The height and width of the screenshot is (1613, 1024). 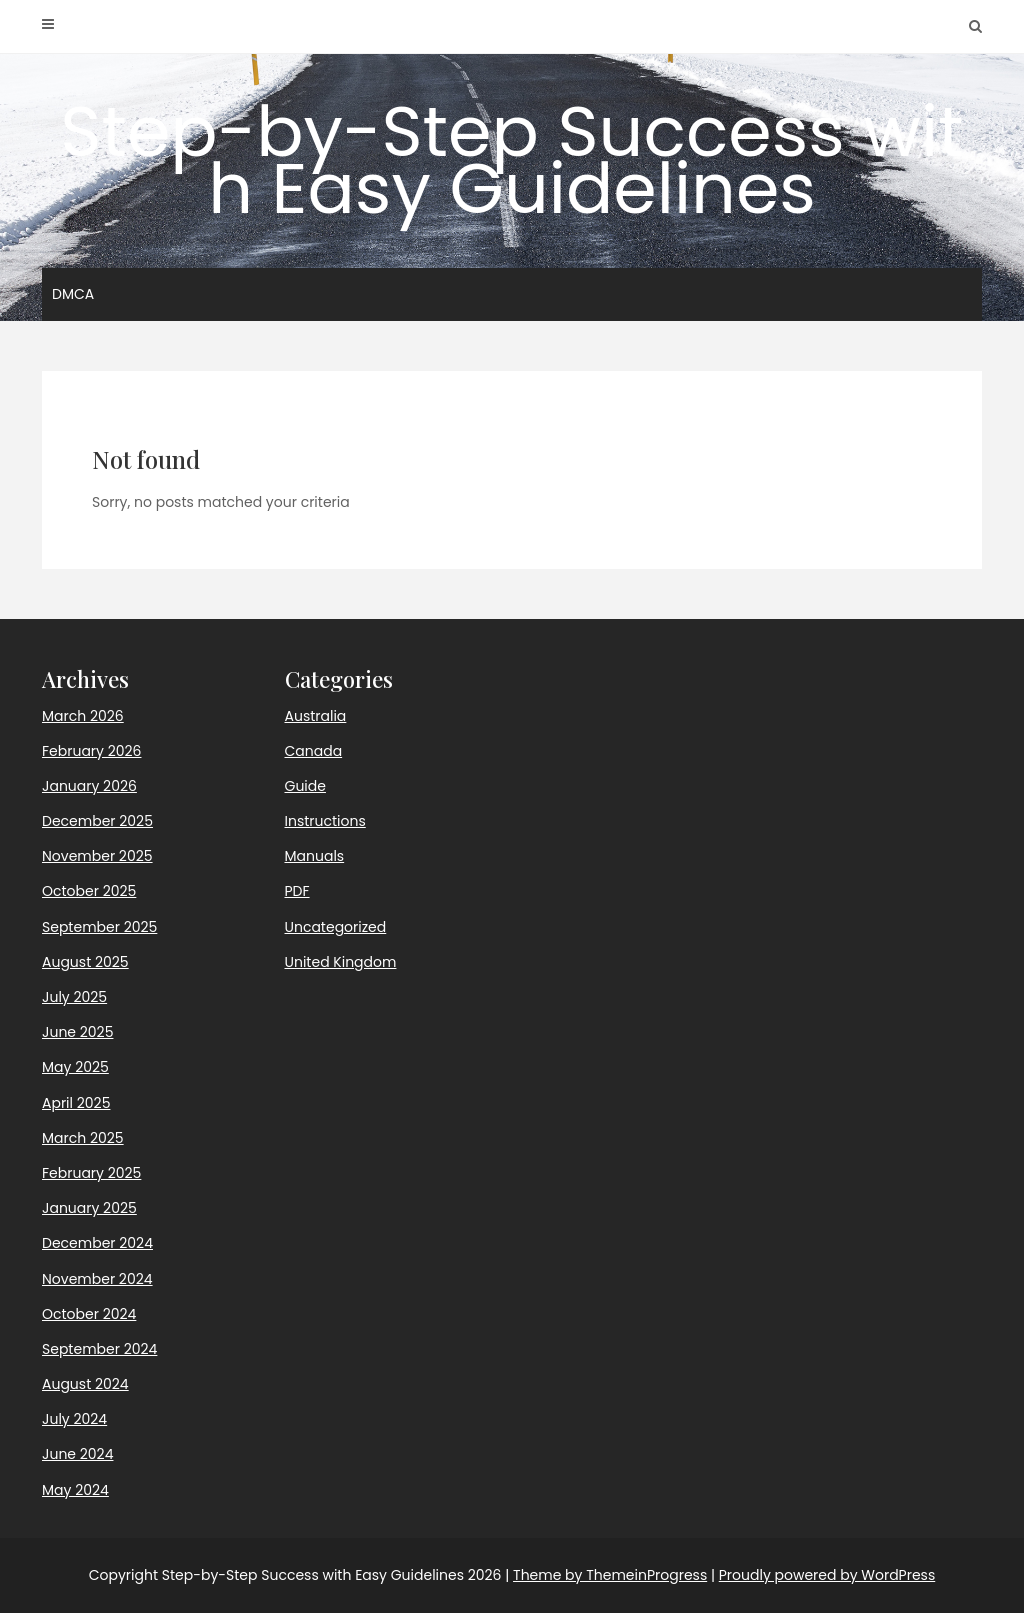 I want to click on February 2026, so click(x=91, y=751).